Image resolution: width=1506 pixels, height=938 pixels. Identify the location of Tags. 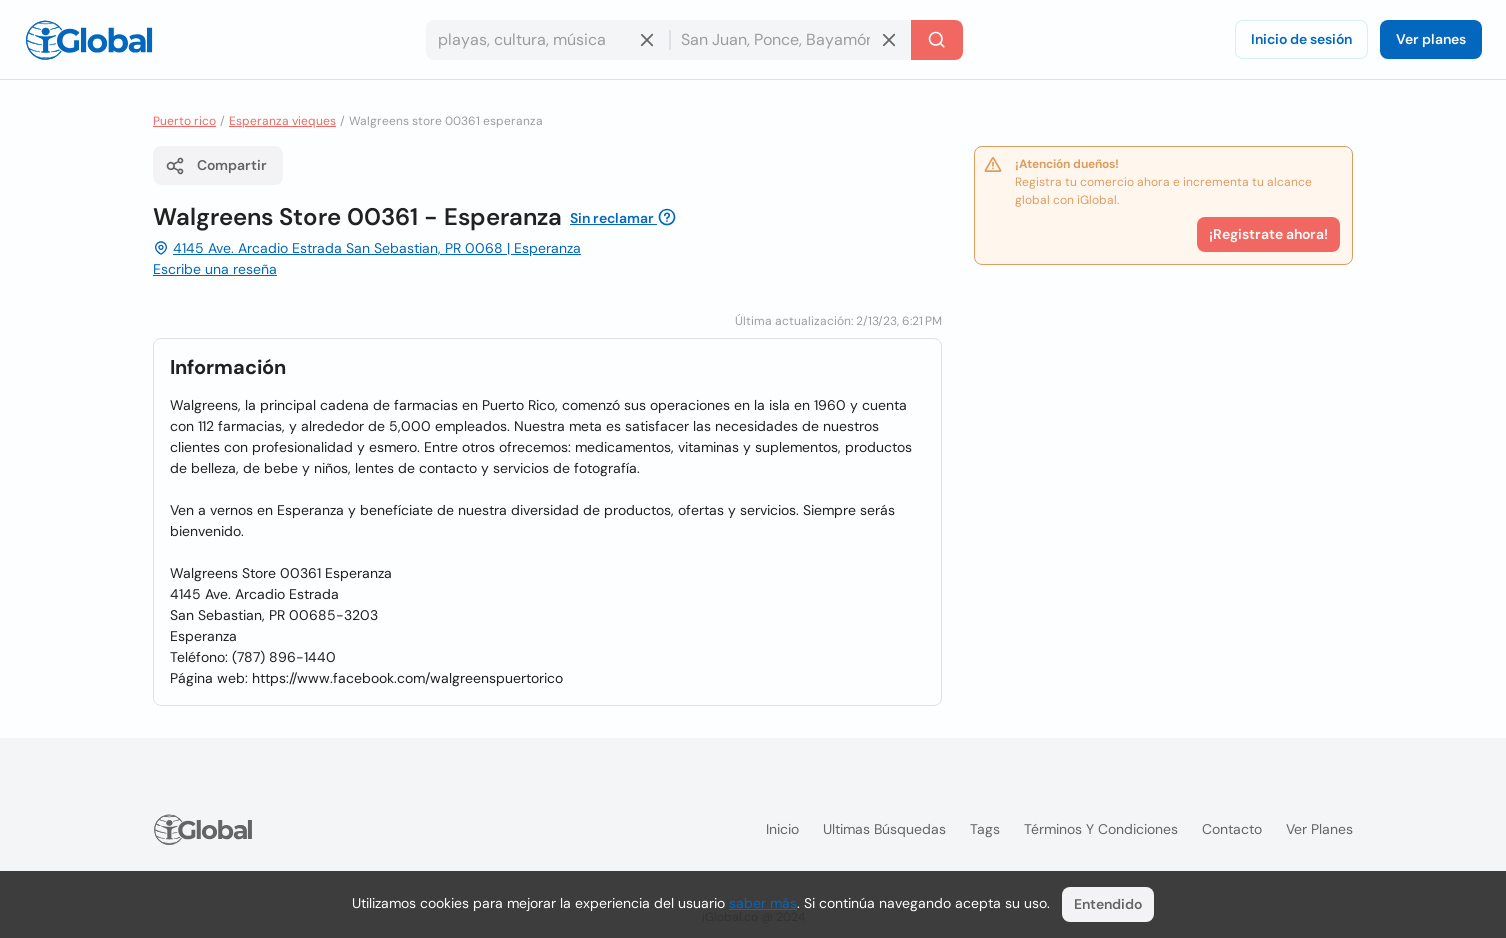
(985, 829).